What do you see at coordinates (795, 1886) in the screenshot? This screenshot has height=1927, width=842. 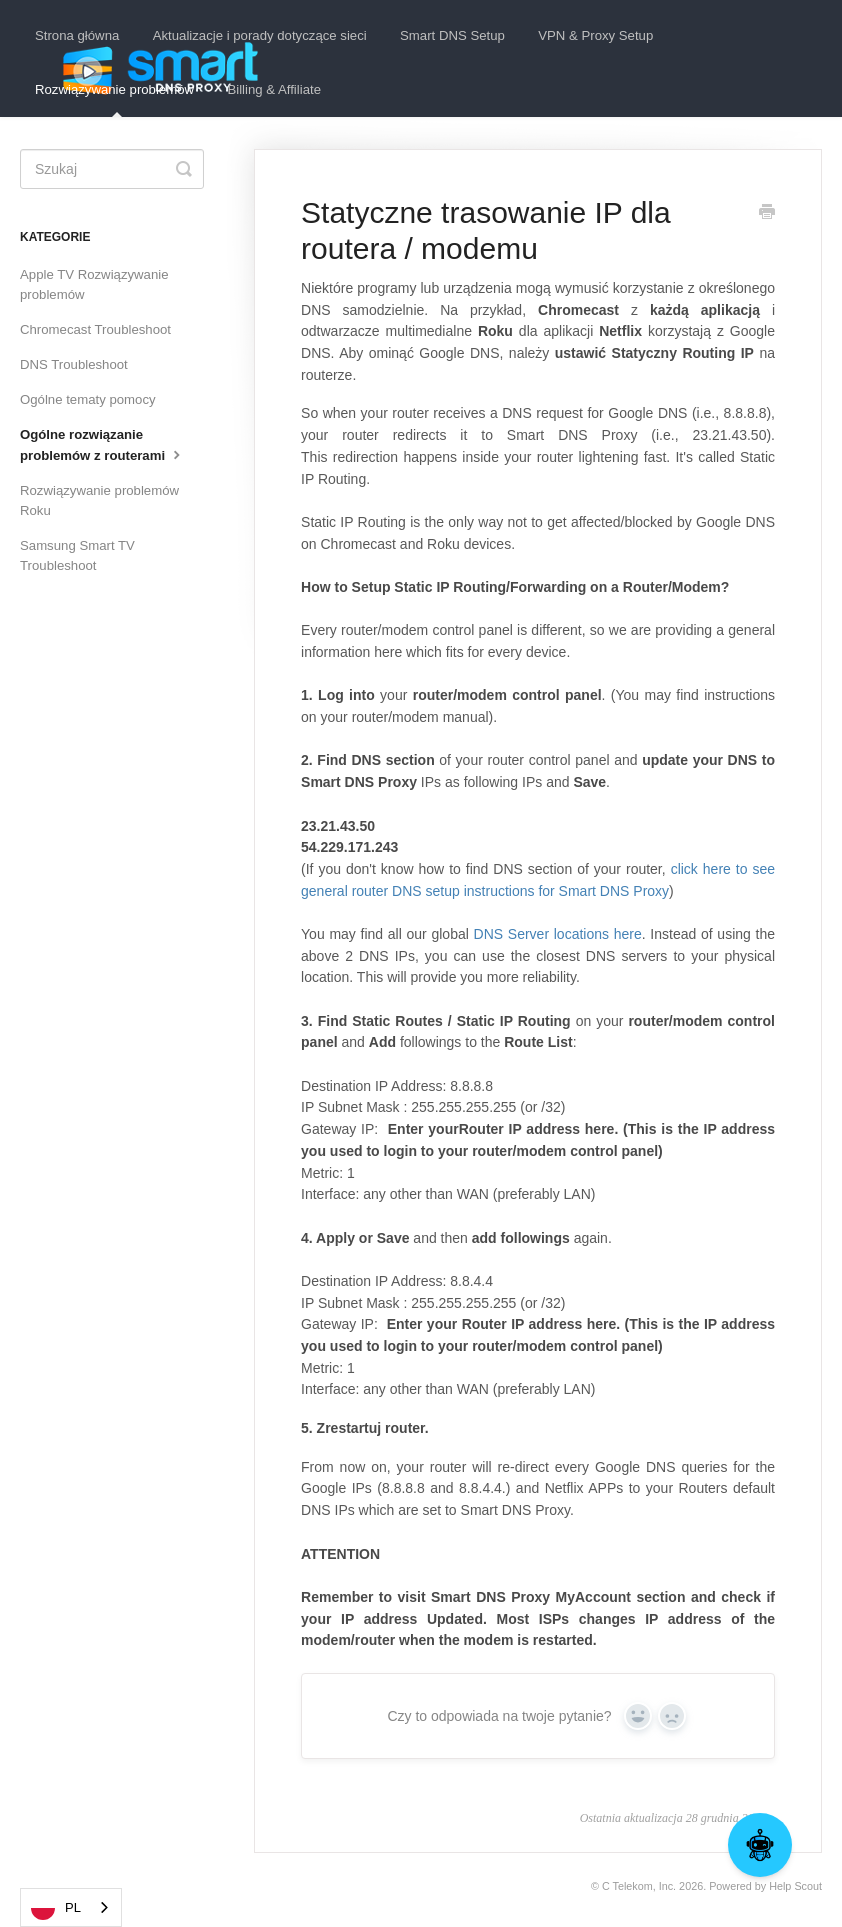 I see `Help Scout` at bounding box center [795, 1886].